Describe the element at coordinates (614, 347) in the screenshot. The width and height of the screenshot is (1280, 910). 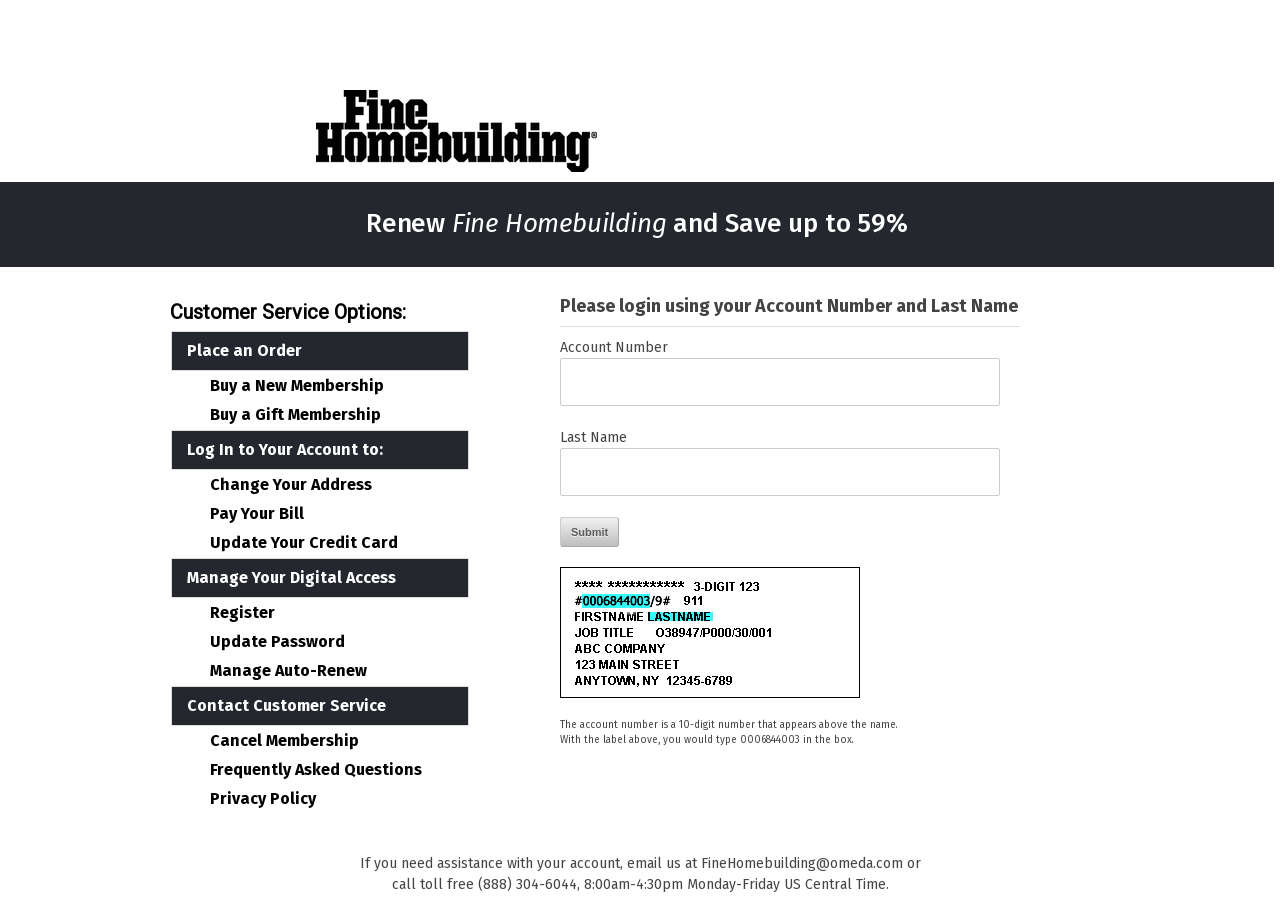
I see `Account Number` at that location.